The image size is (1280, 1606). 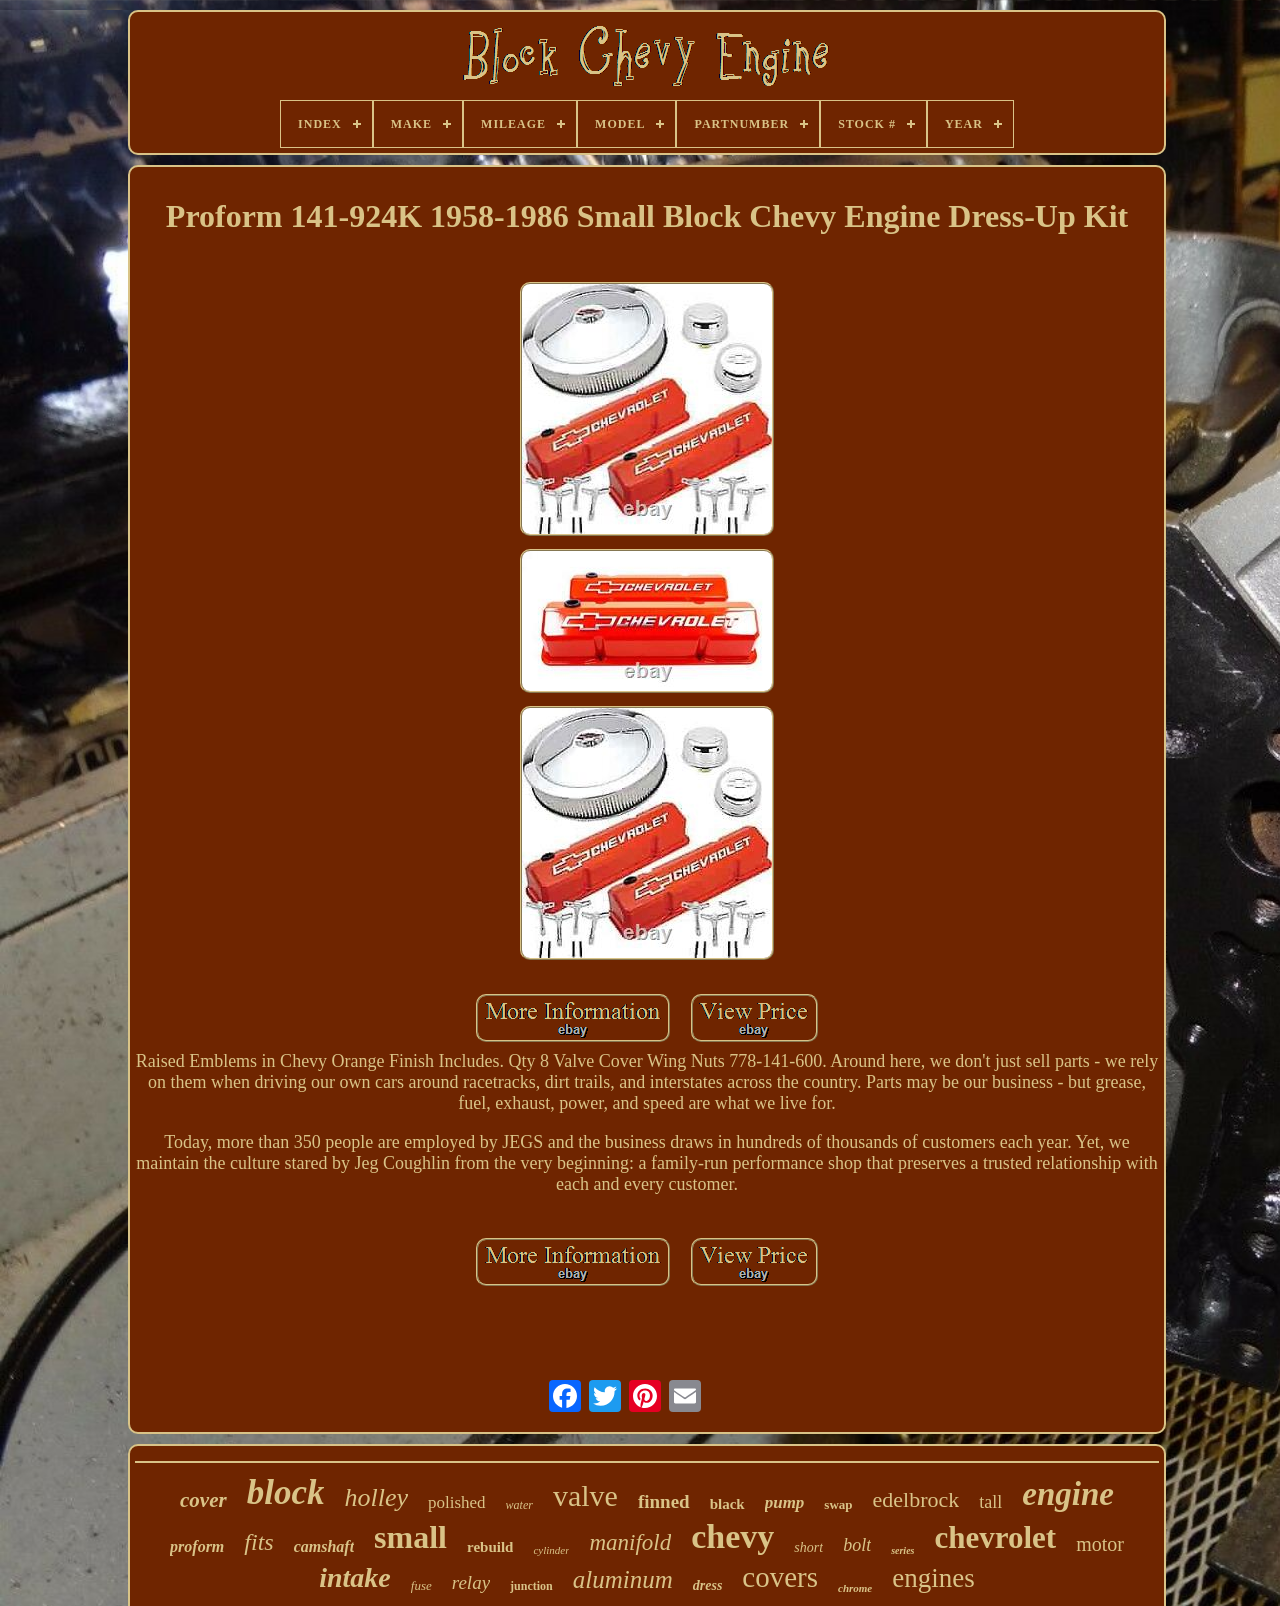 I want to click on intake, so click(x=355, y=1577).